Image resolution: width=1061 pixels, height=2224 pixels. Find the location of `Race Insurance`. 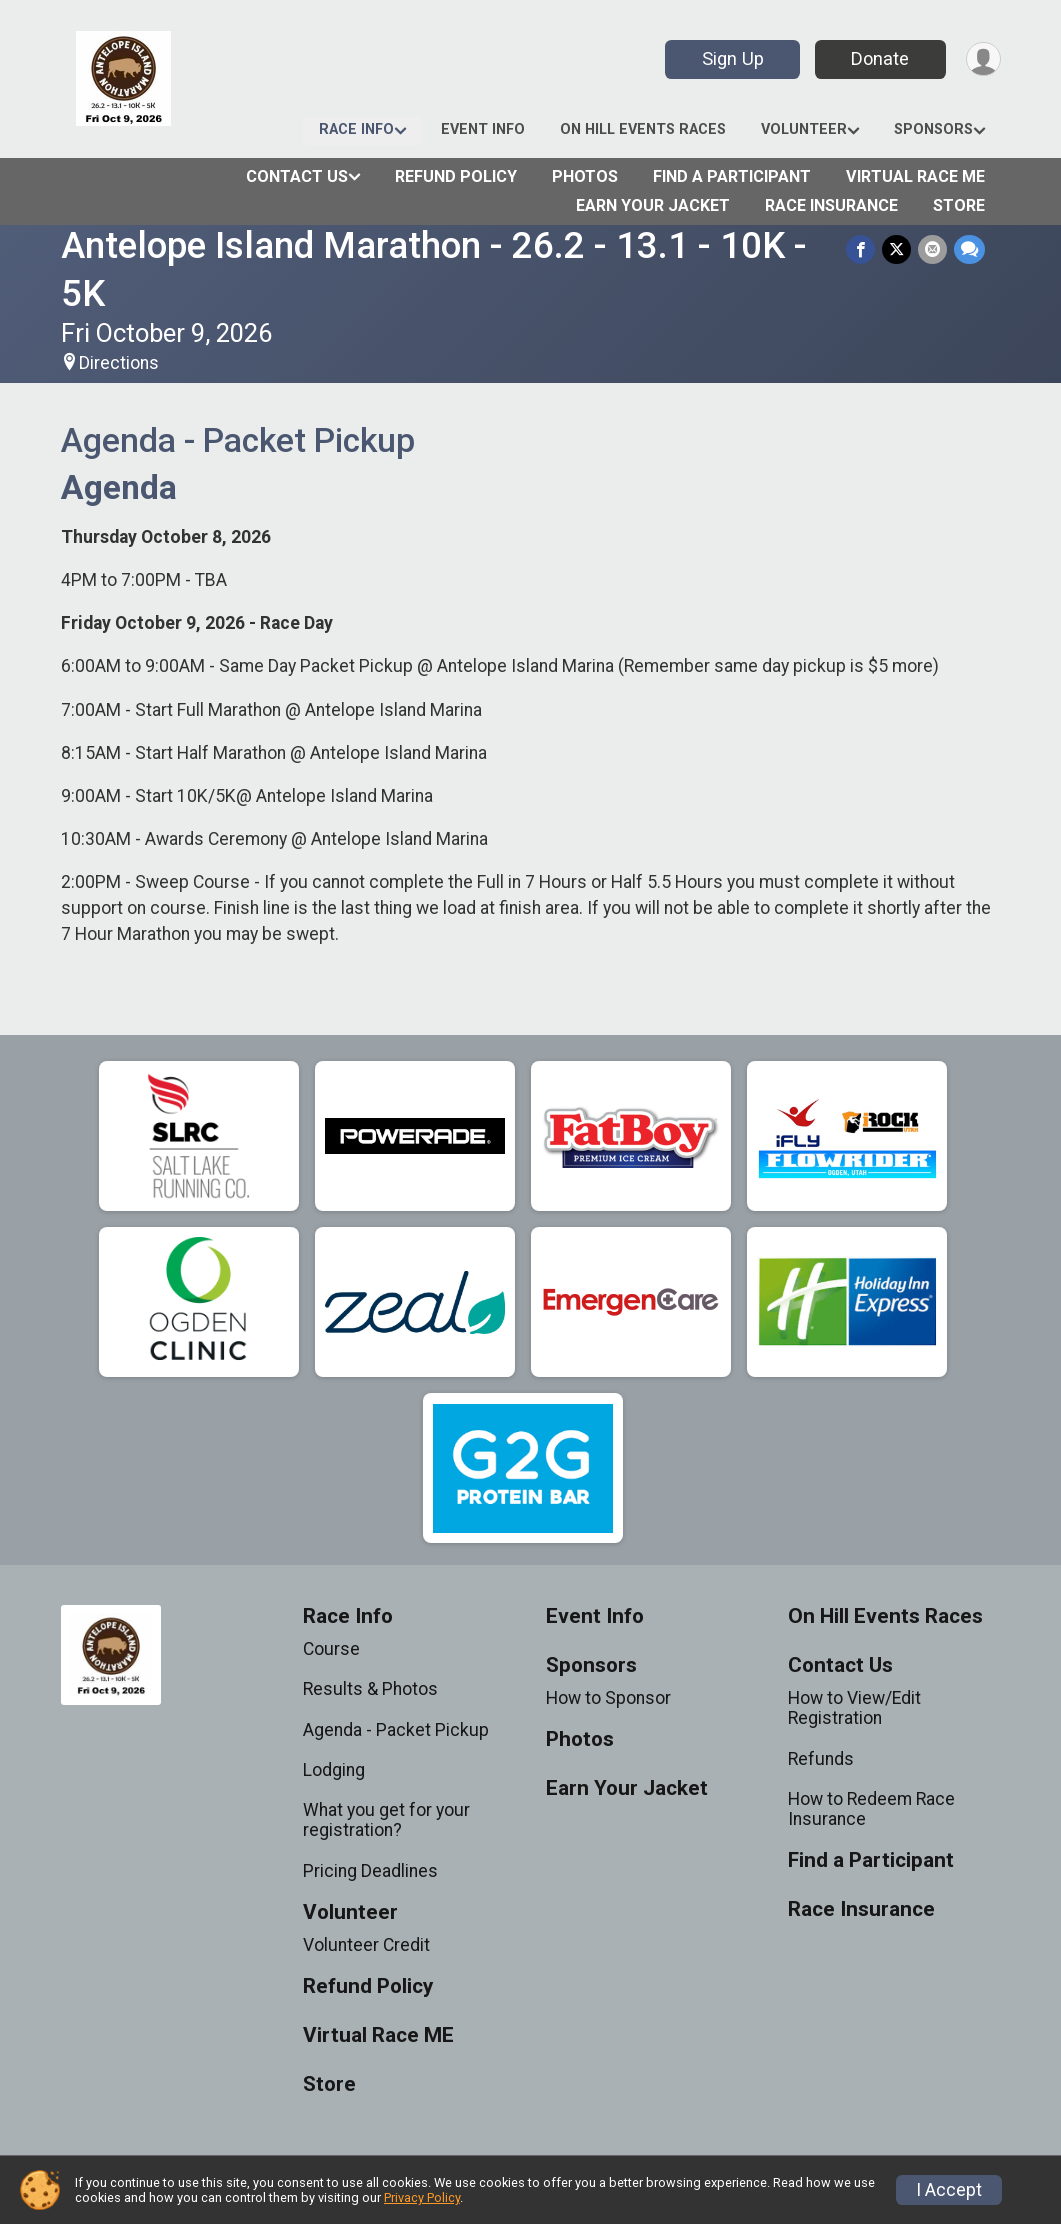

Race Insurance is located at coordinates (831, 205).